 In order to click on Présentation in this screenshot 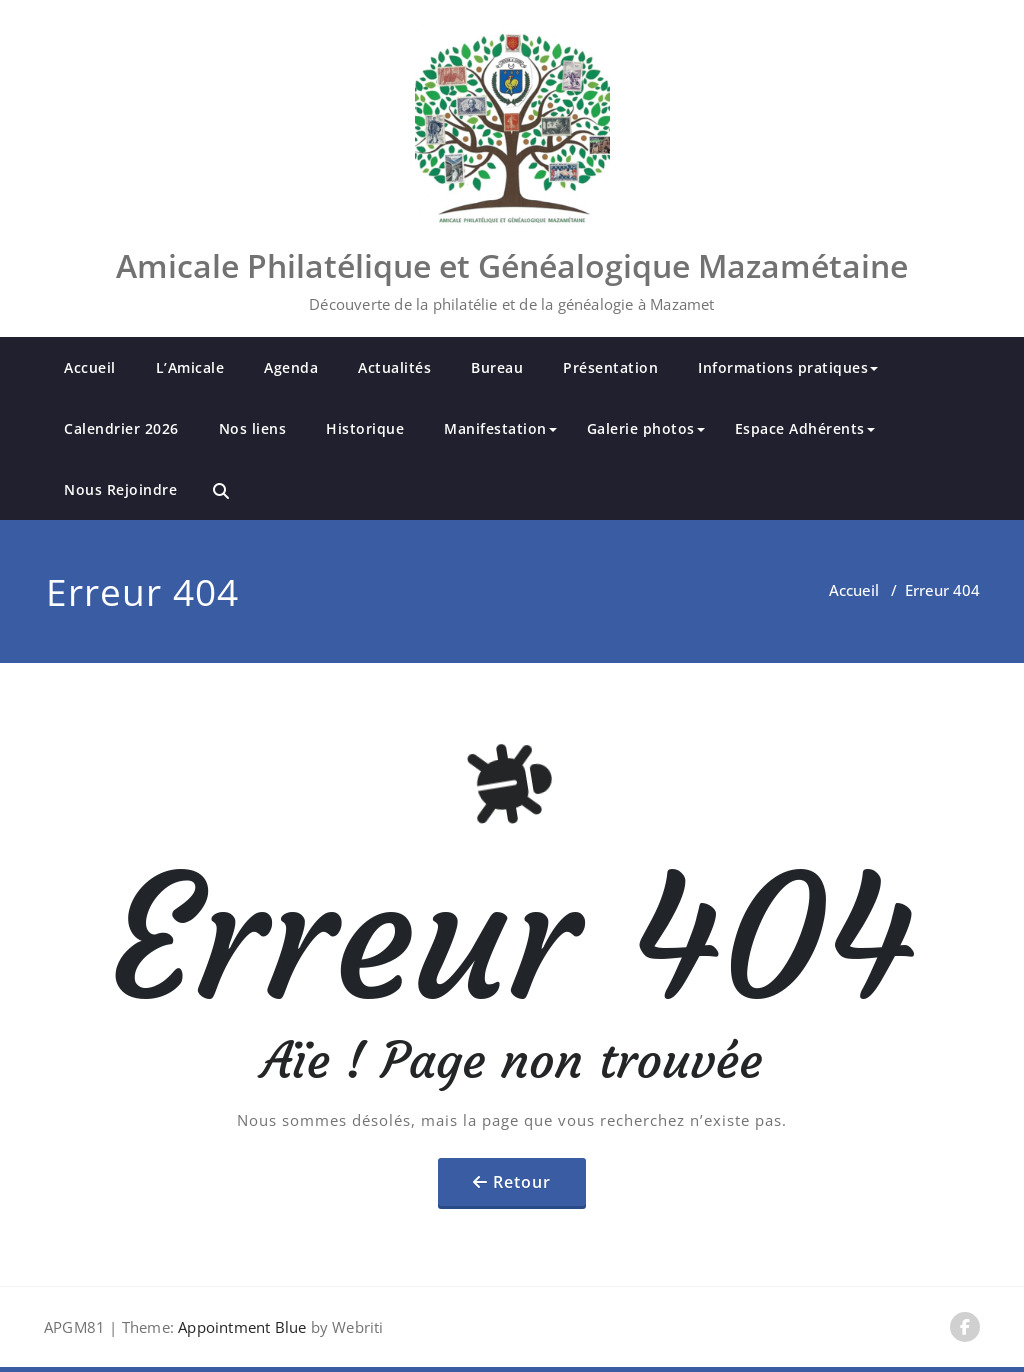, I will do `click(610, 367)`.